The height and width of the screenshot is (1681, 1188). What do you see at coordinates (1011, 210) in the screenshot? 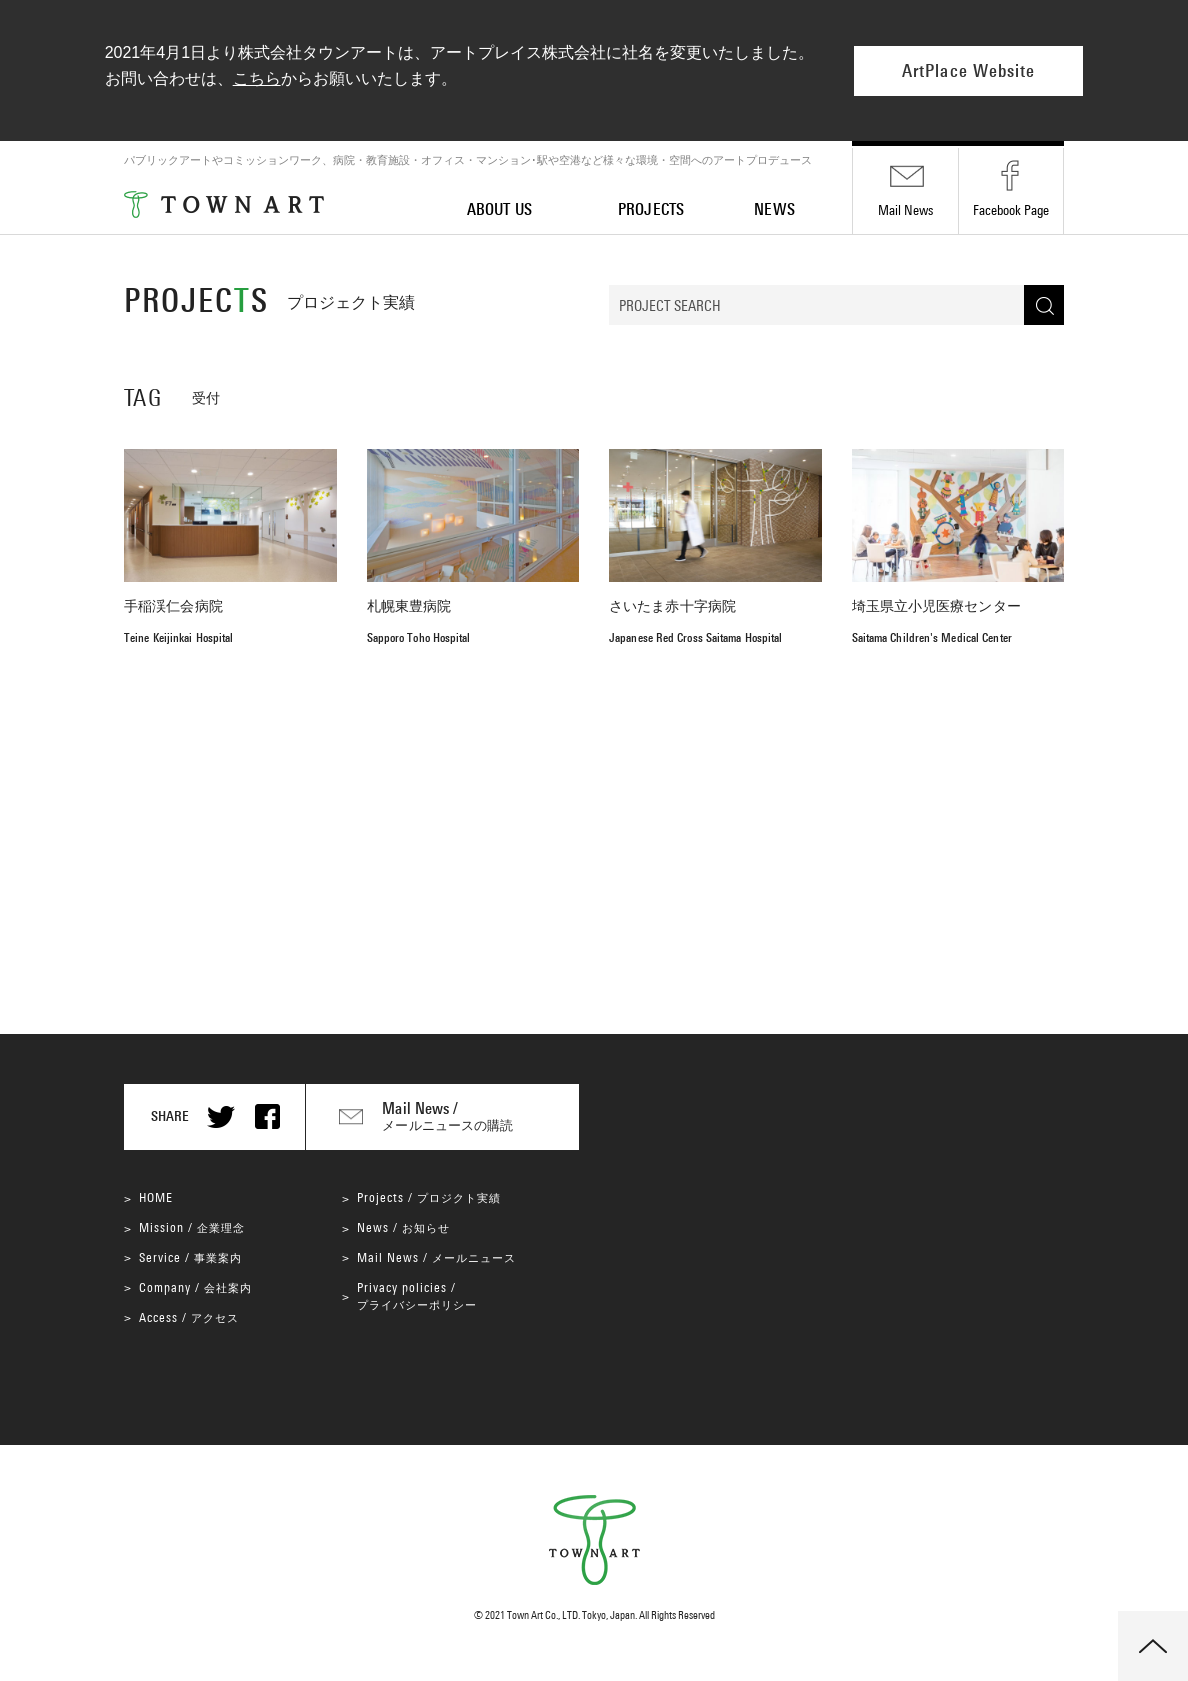
I see `Facebook` at bounding box center [1011, 210].